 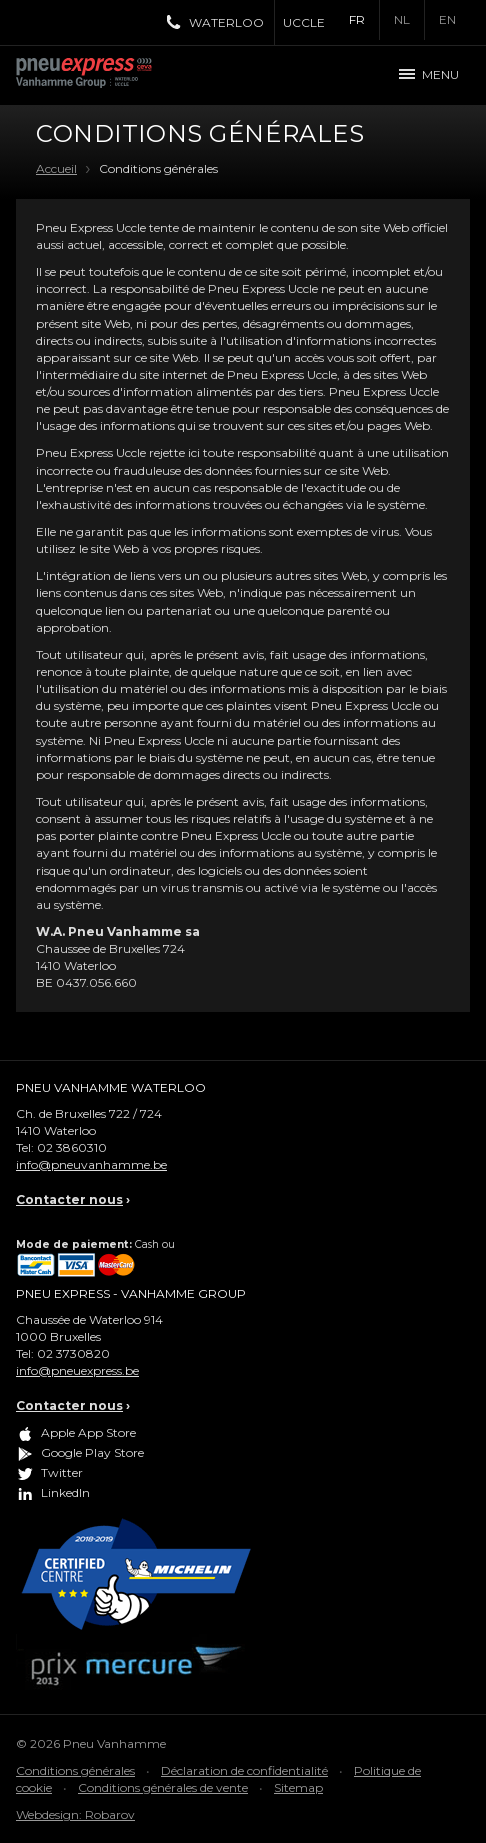 I want to click on Twitter, so click(x=62, y=1472).